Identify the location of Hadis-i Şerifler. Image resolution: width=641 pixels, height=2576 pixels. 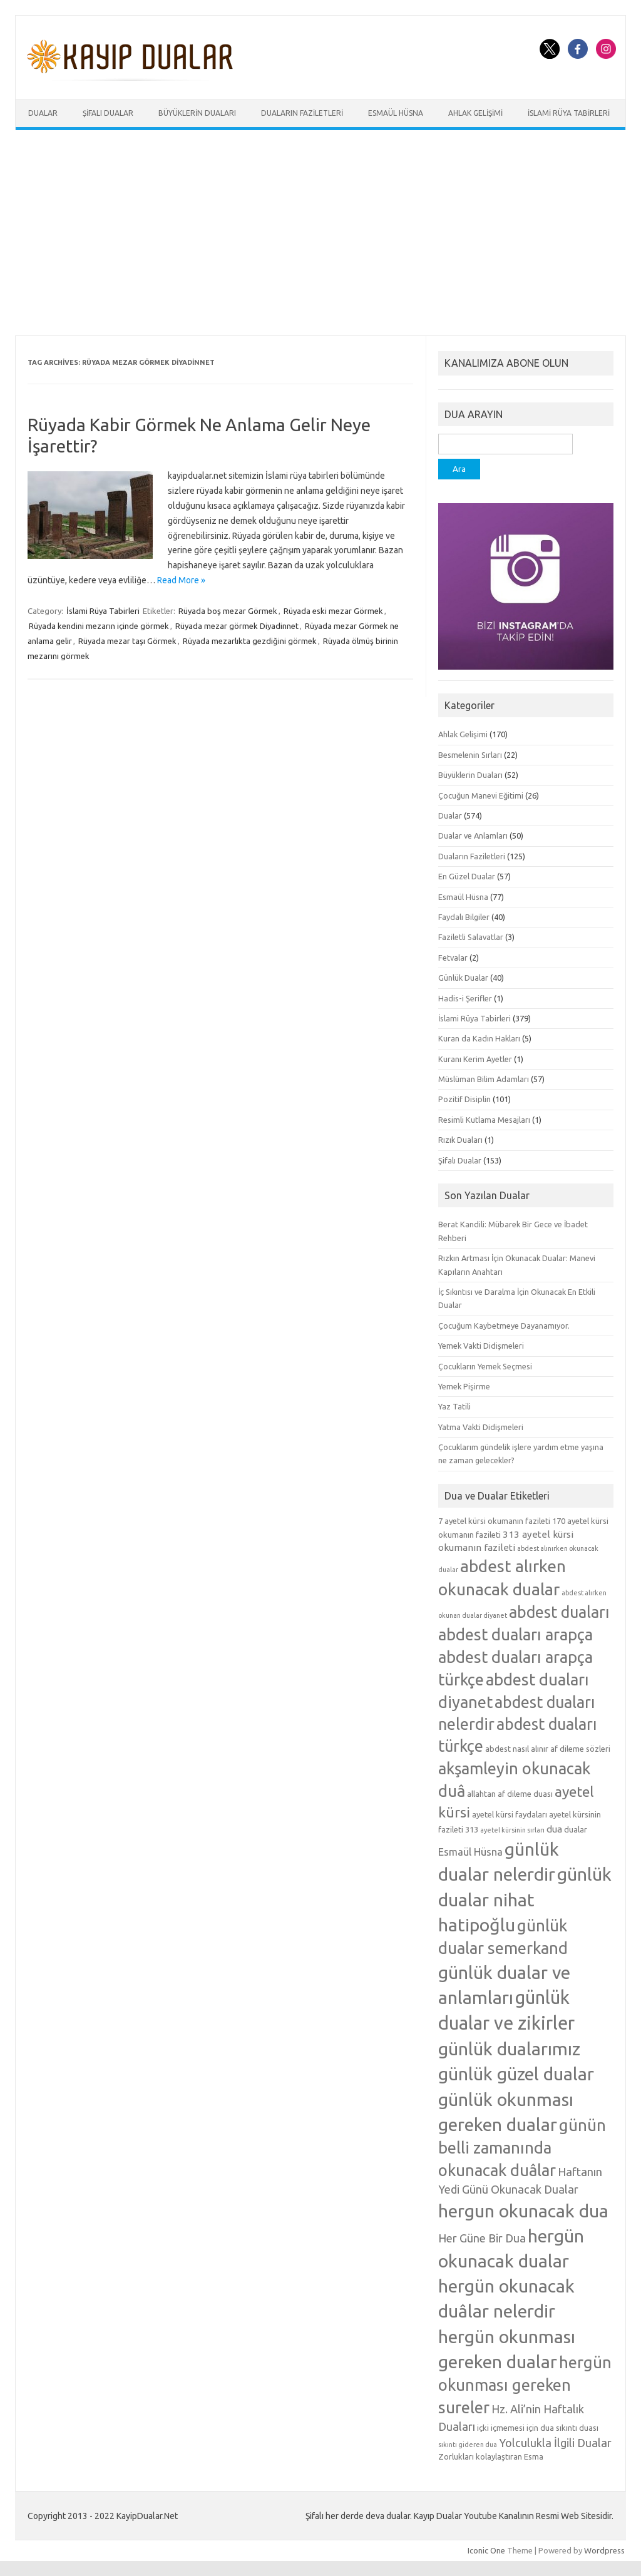
(465, 998).